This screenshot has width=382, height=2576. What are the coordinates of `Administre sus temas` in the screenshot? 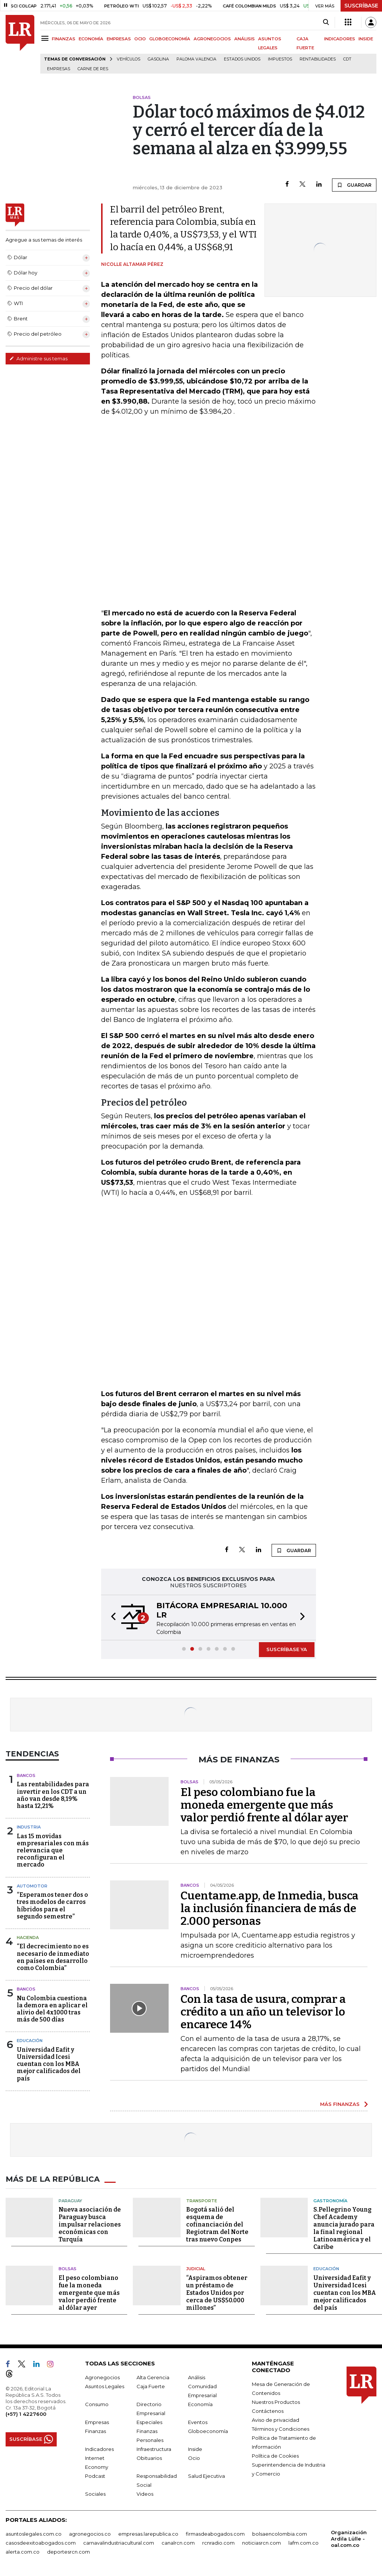 It's located at (38, 358).